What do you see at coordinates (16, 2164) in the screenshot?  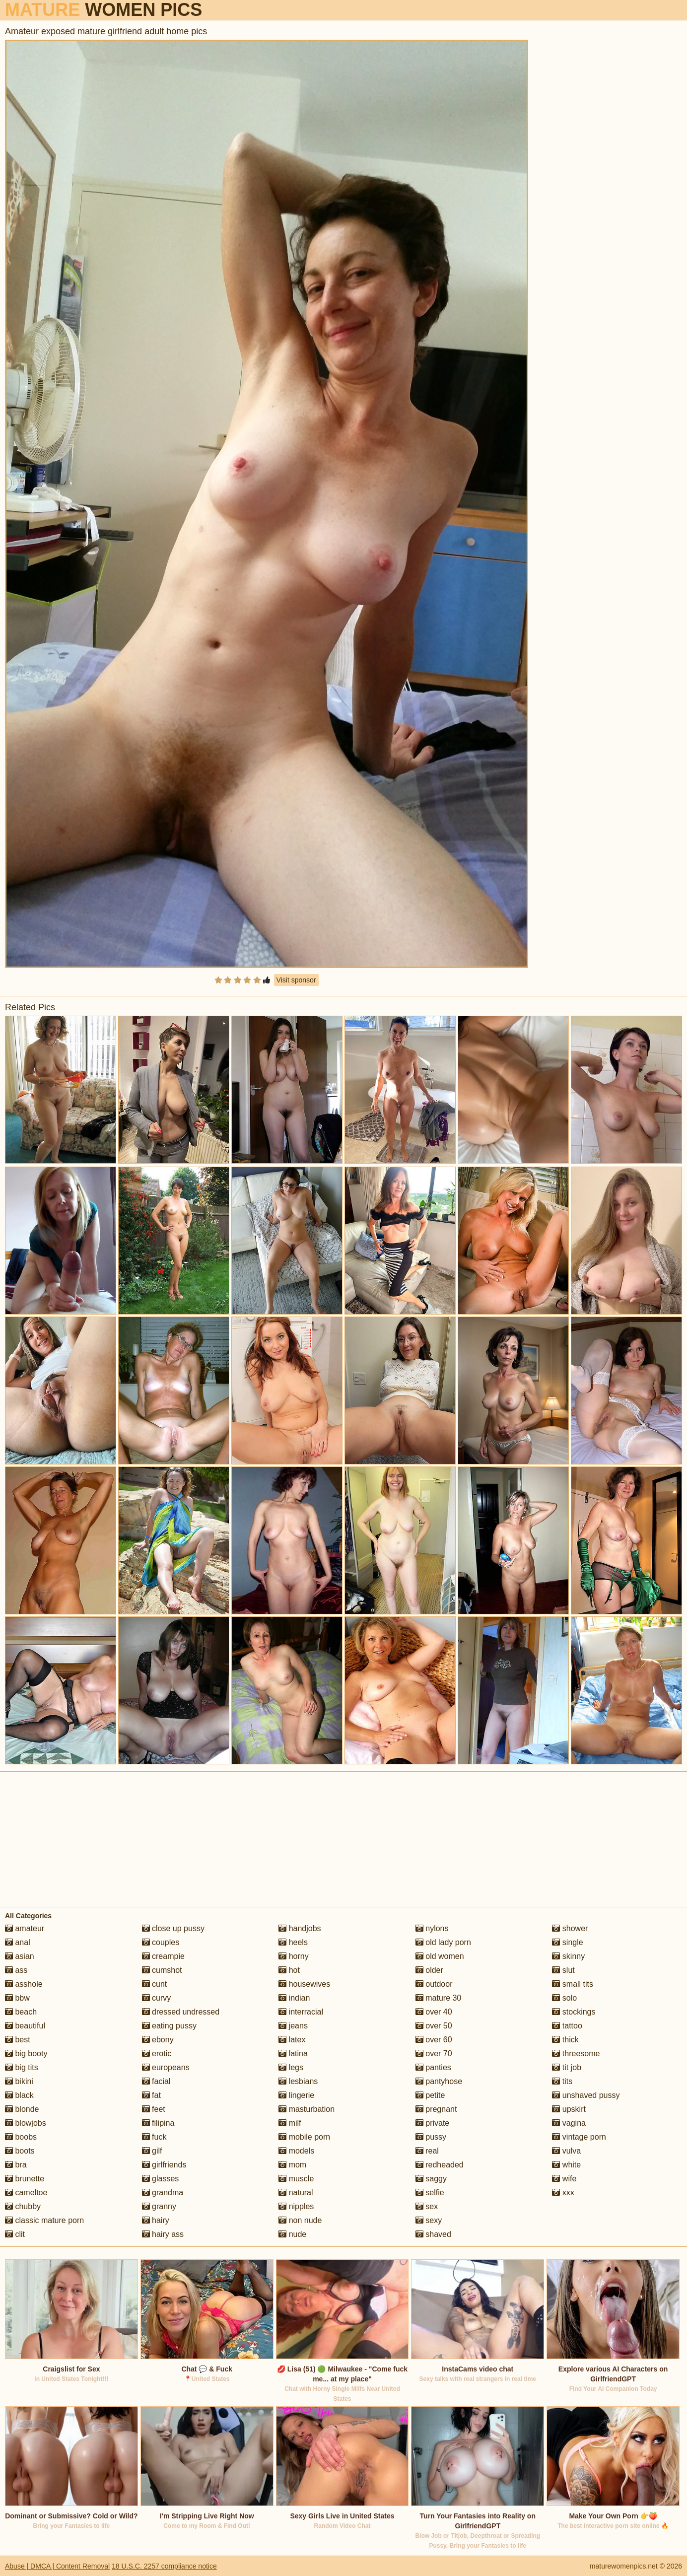 I see `bra` at bounding box center [16, 2164].